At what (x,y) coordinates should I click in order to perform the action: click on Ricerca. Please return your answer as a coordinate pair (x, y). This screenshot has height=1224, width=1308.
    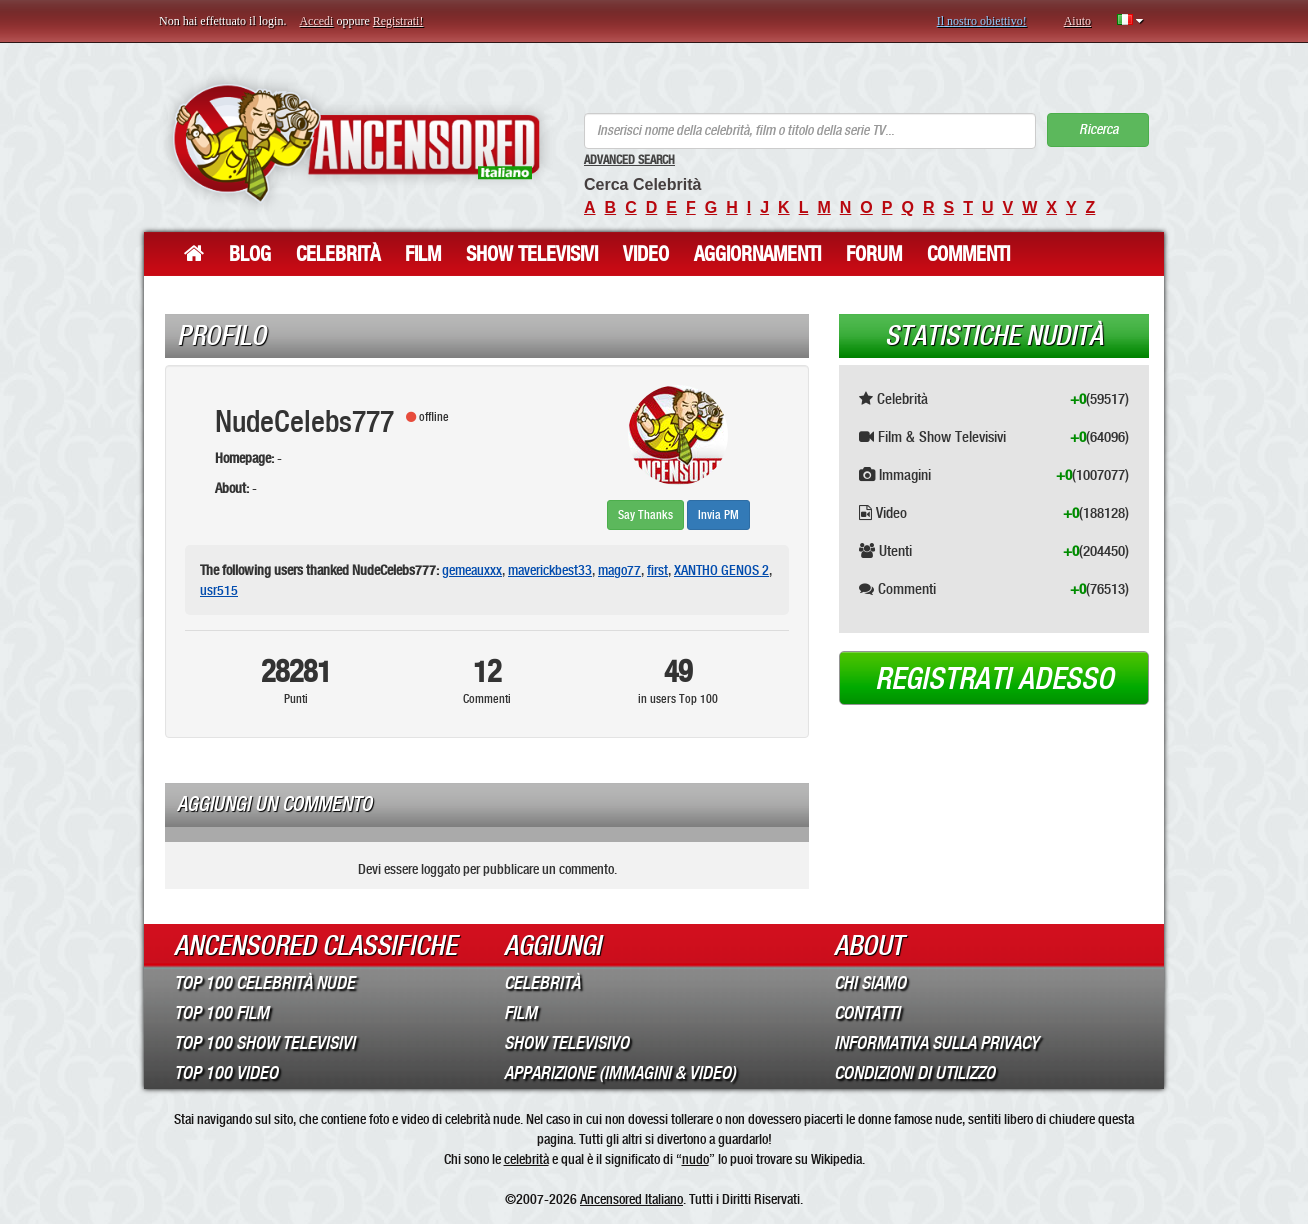
    Looking at the image, I should click on (1098, 129).